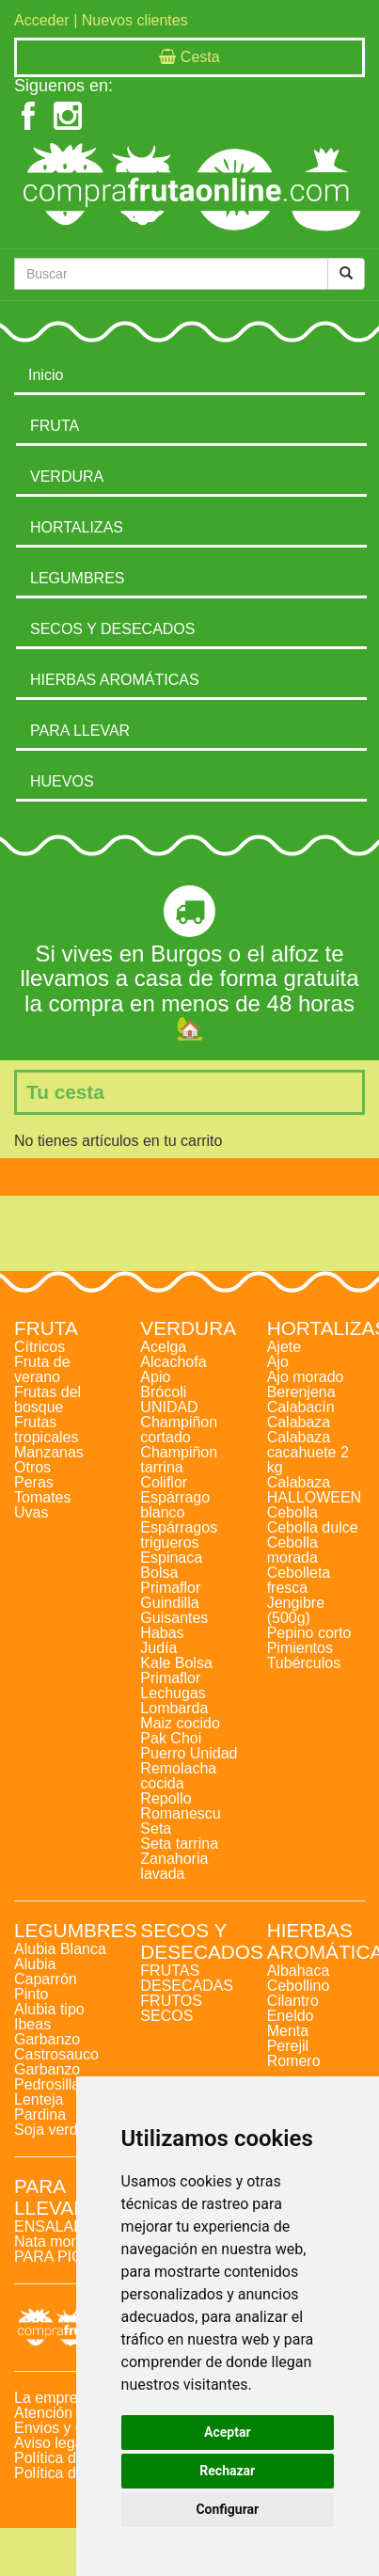  I want to click on Uvas, so click(31, 1512).